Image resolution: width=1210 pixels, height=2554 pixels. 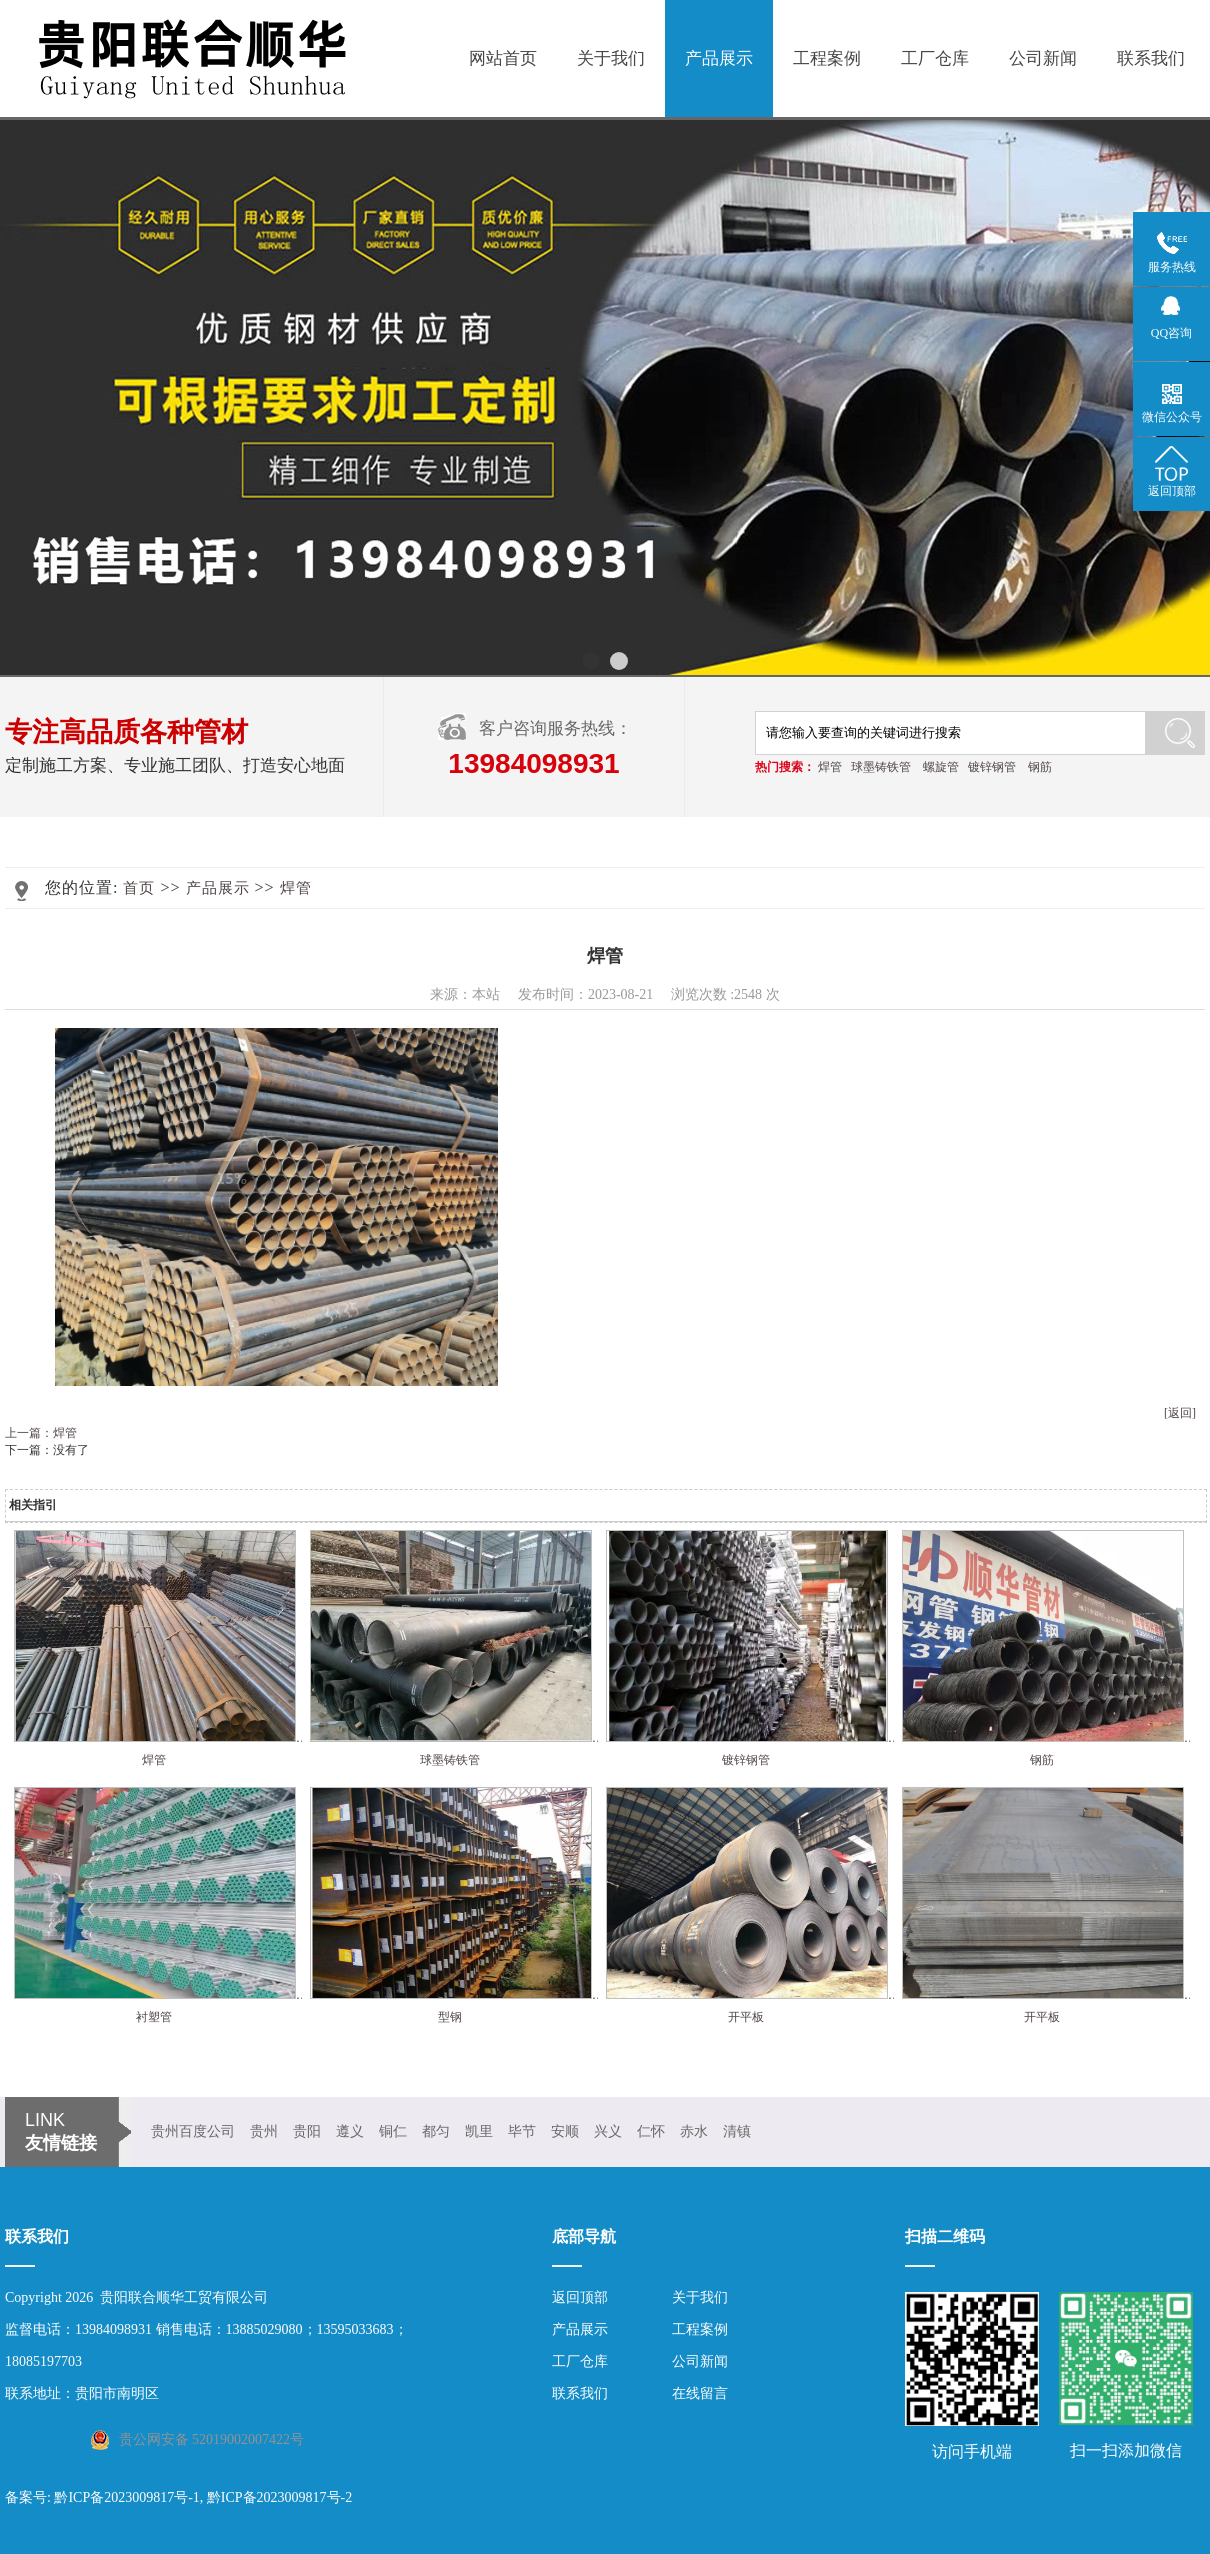 I want to click on 贵州百度公司, so click(x=193, y=2131).